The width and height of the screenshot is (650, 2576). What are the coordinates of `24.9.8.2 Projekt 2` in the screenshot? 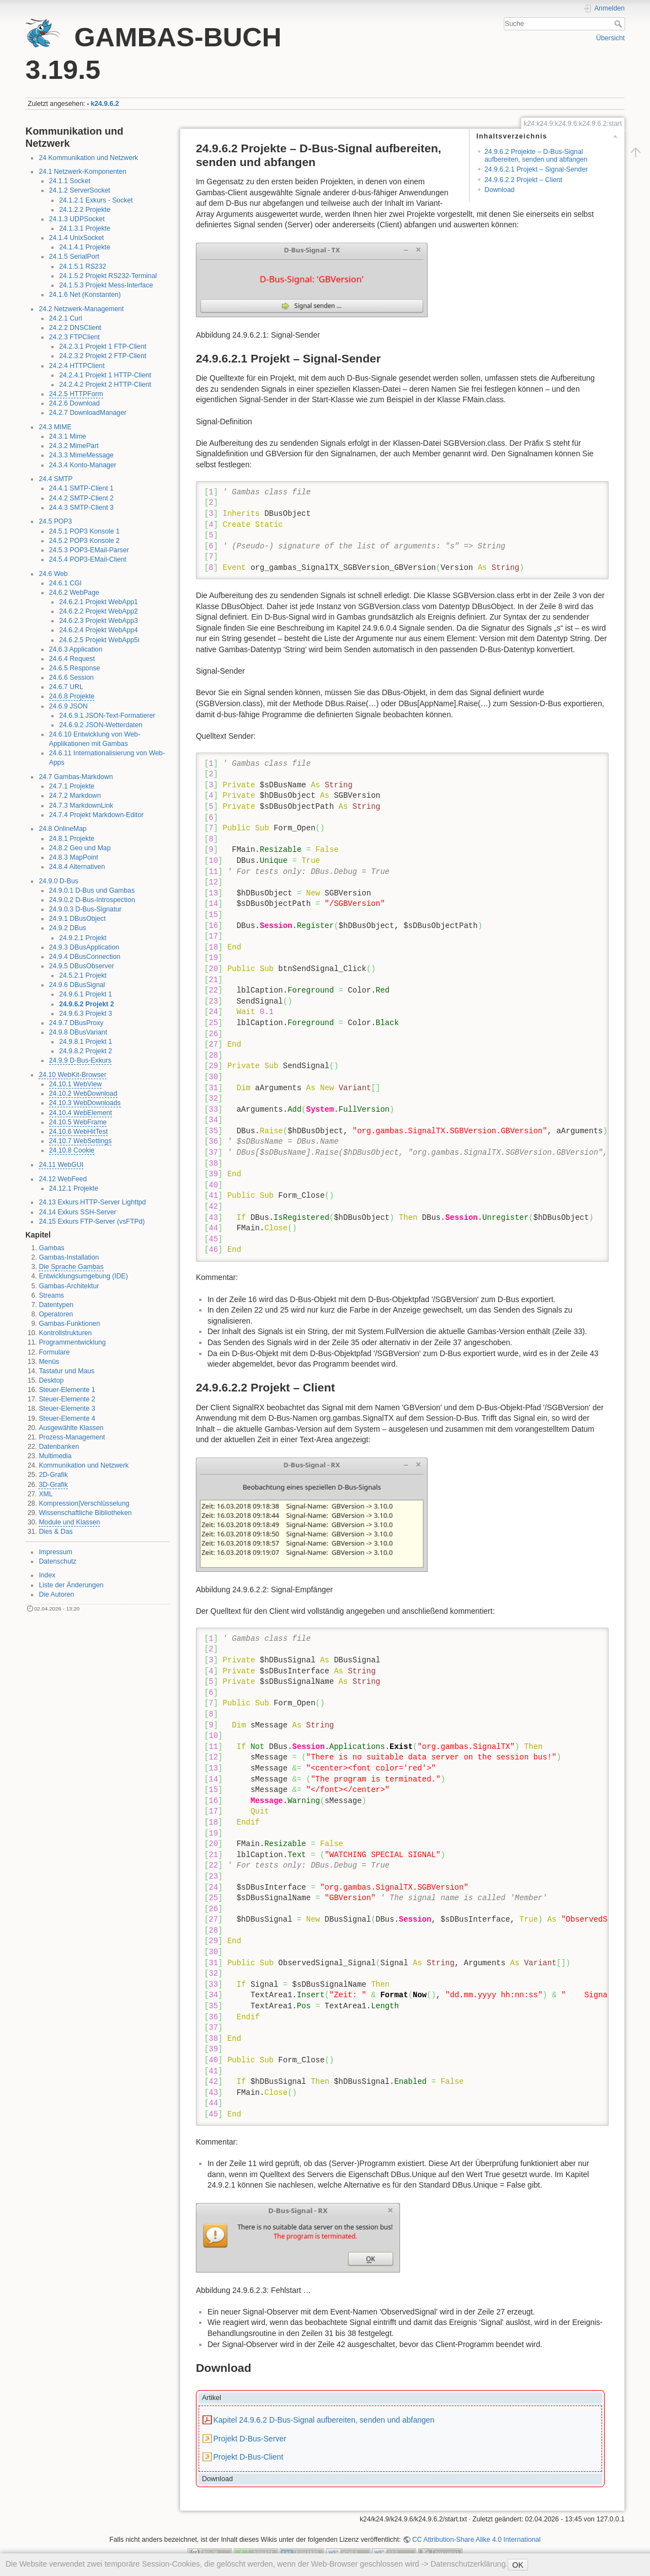 It's located at (85, 1051).